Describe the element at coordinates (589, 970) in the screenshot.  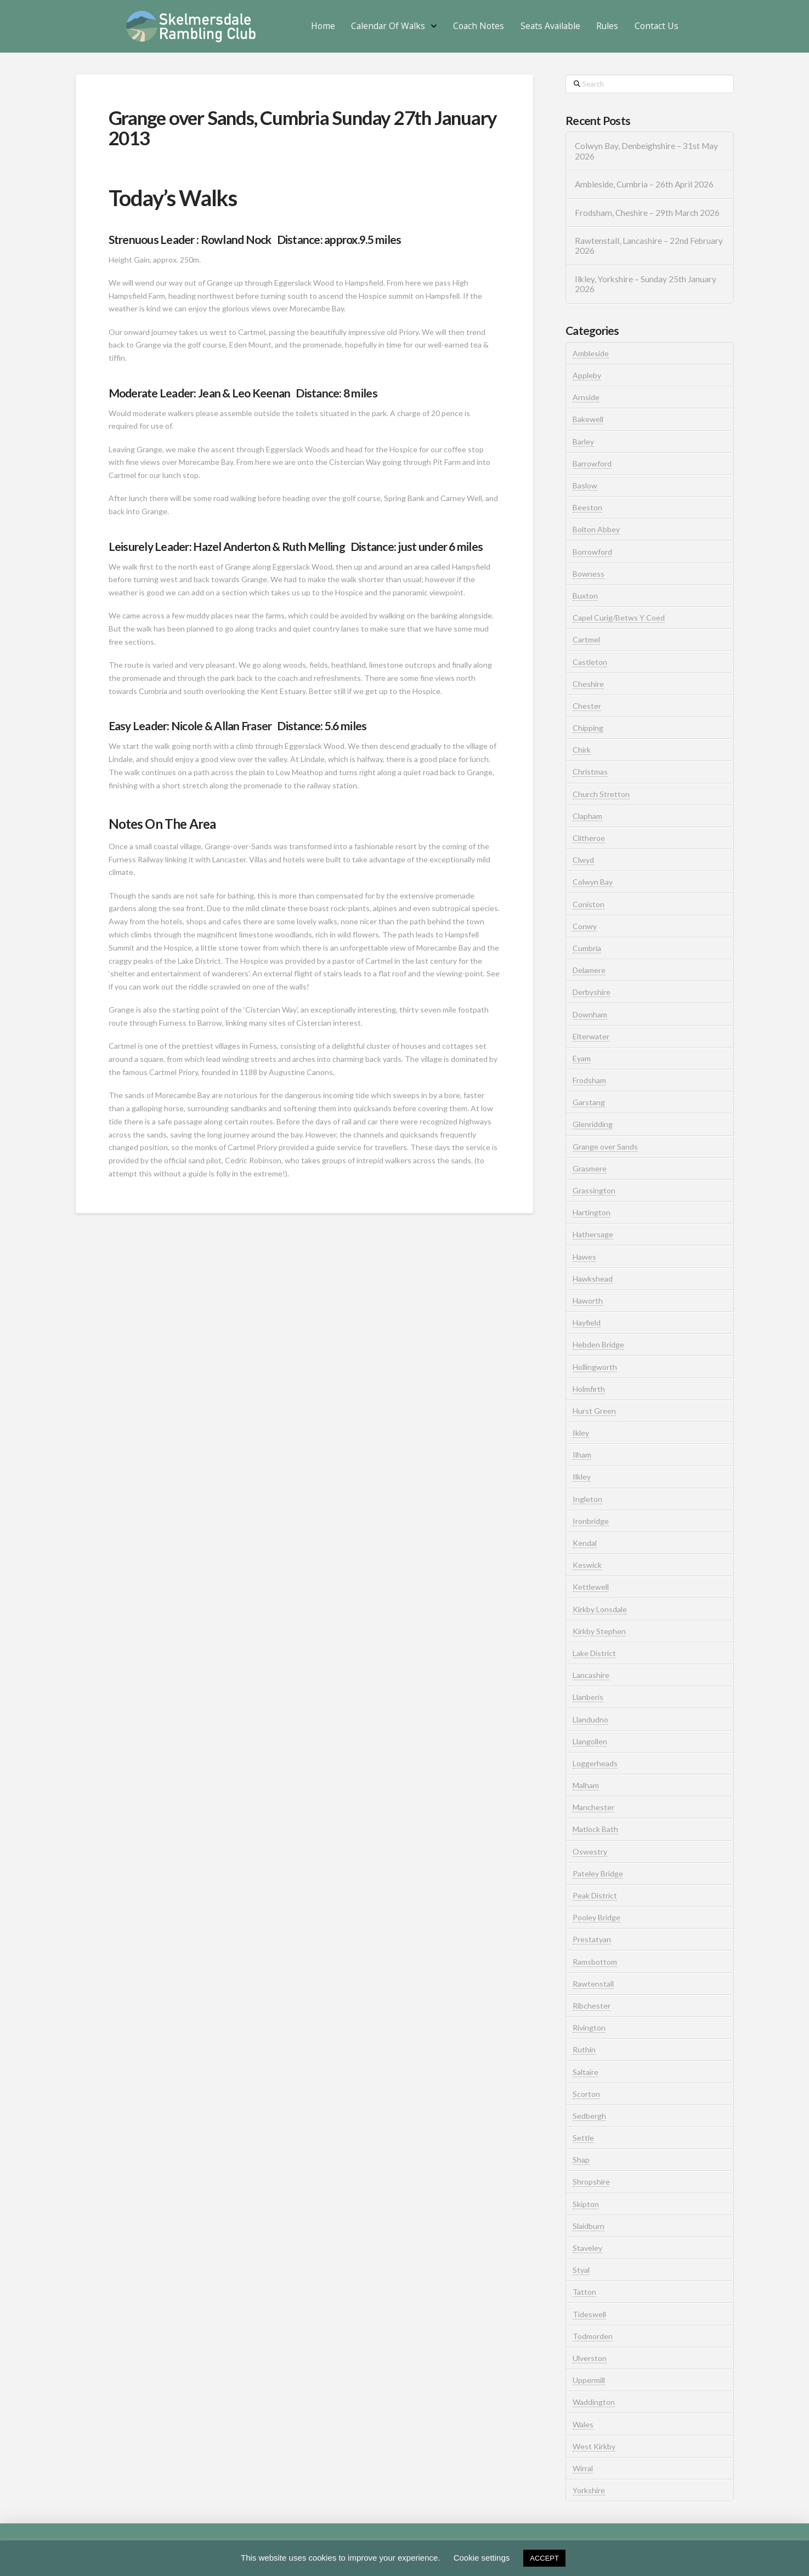
I see `Delamere` at that location.